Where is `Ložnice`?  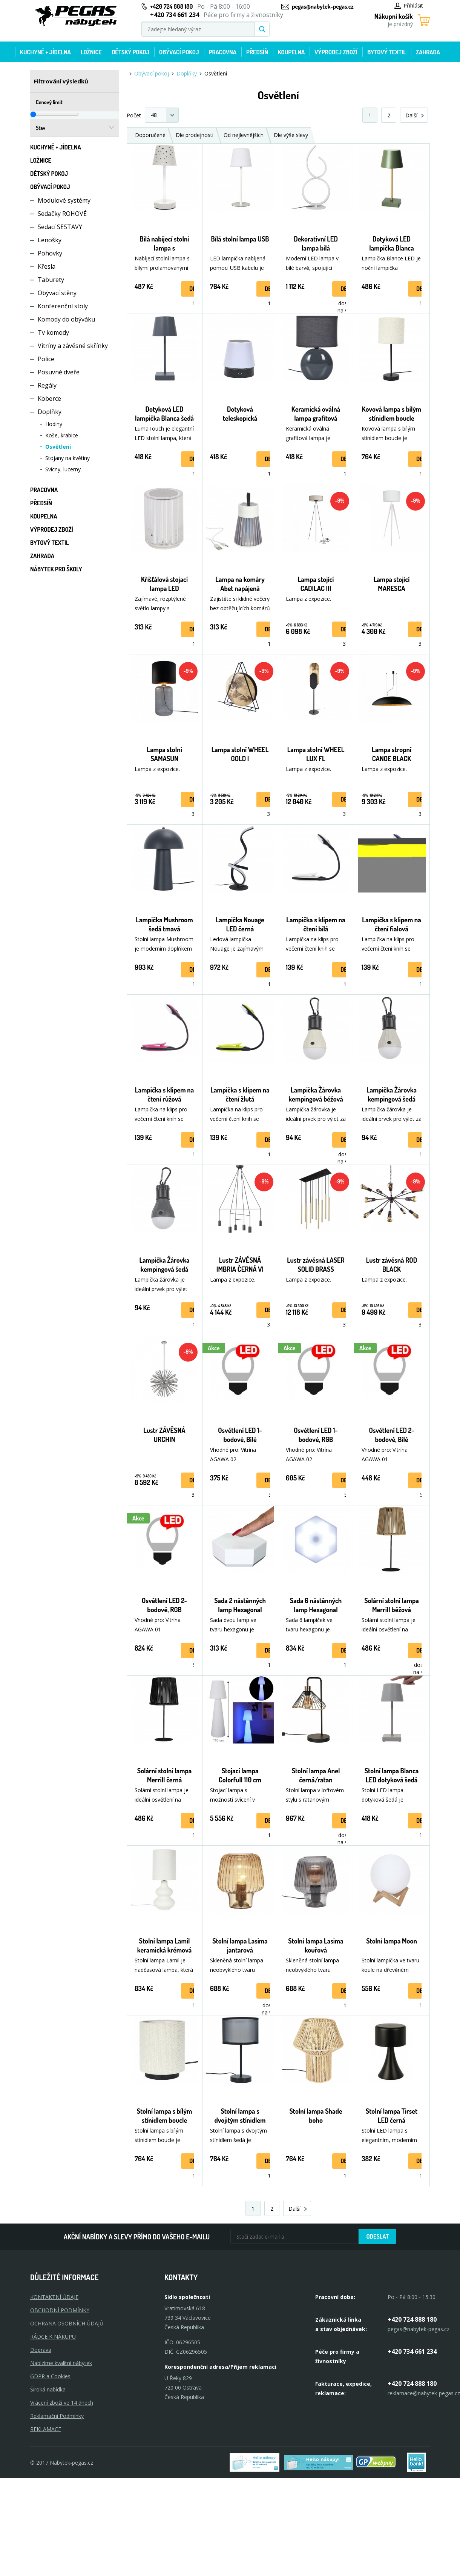
Ložnice is located at coordinates (91, 52).